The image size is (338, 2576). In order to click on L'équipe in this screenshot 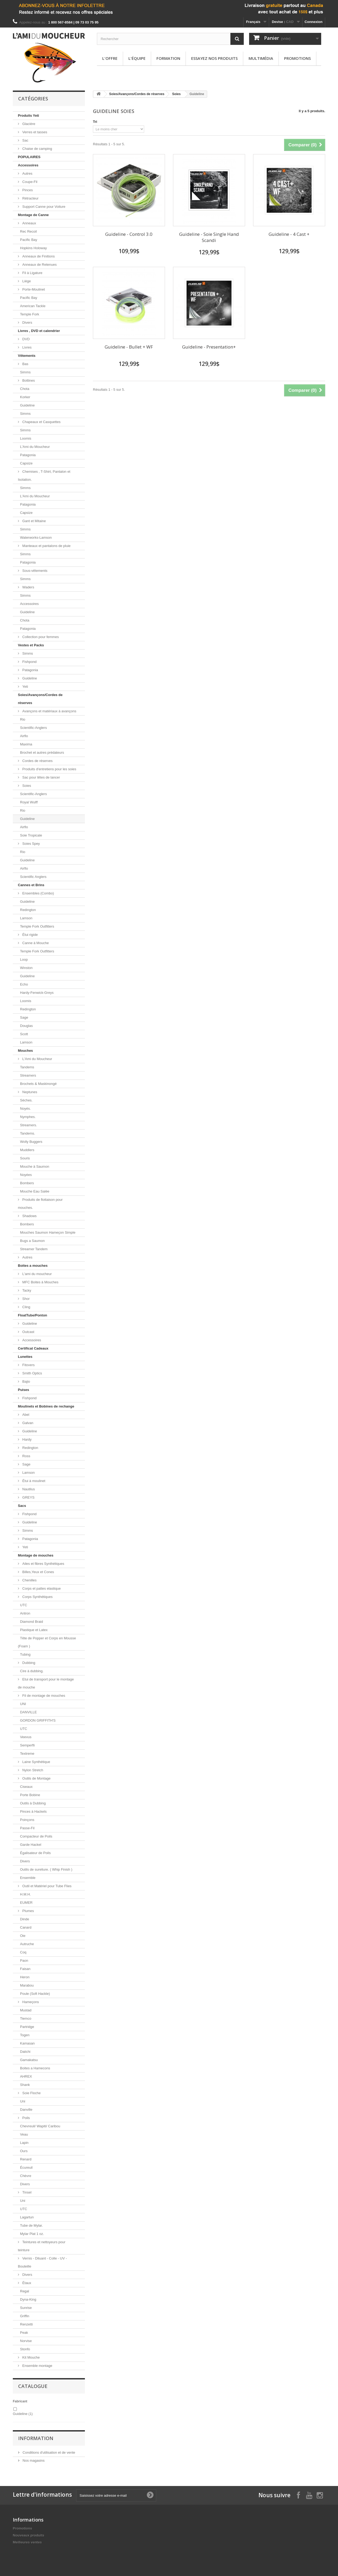, I will do `click(137, 58)`.